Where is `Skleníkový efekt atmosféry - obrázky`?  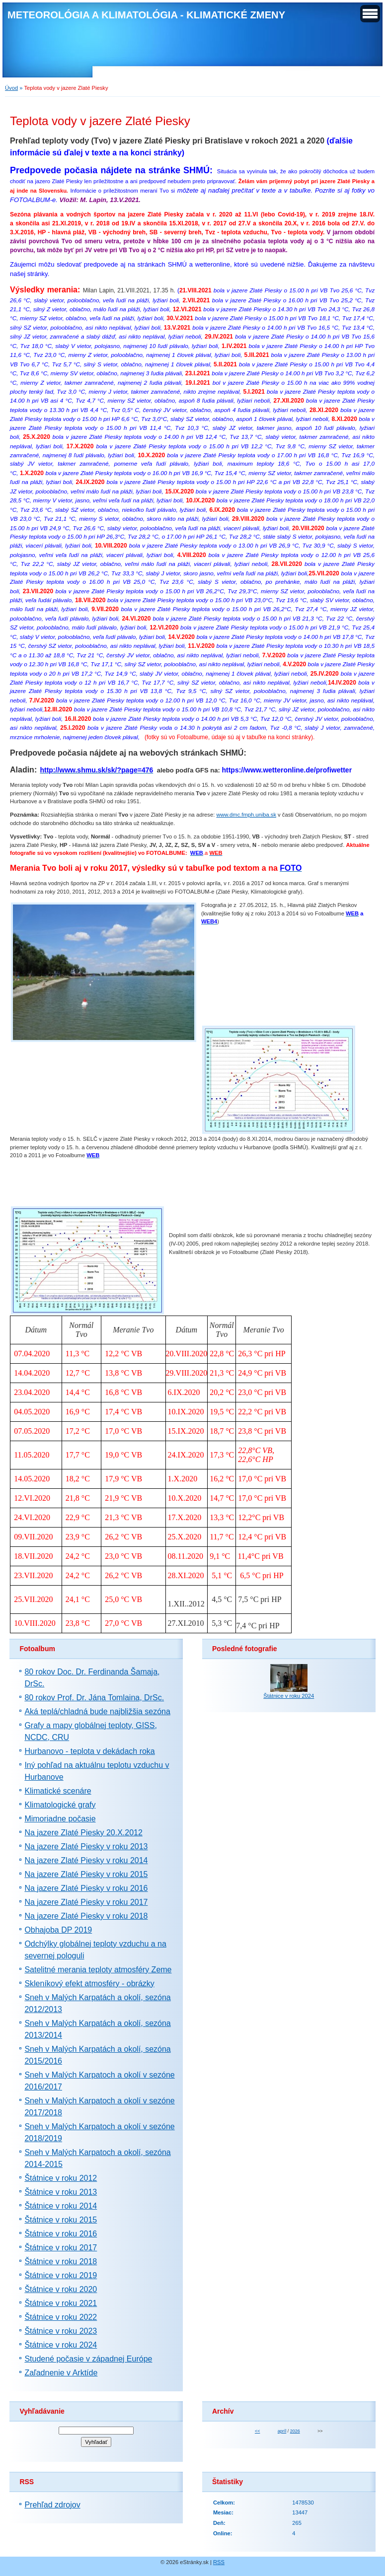
Skleníkový efekt atmosféry - obrázky is located at coordinates (89, 1983).